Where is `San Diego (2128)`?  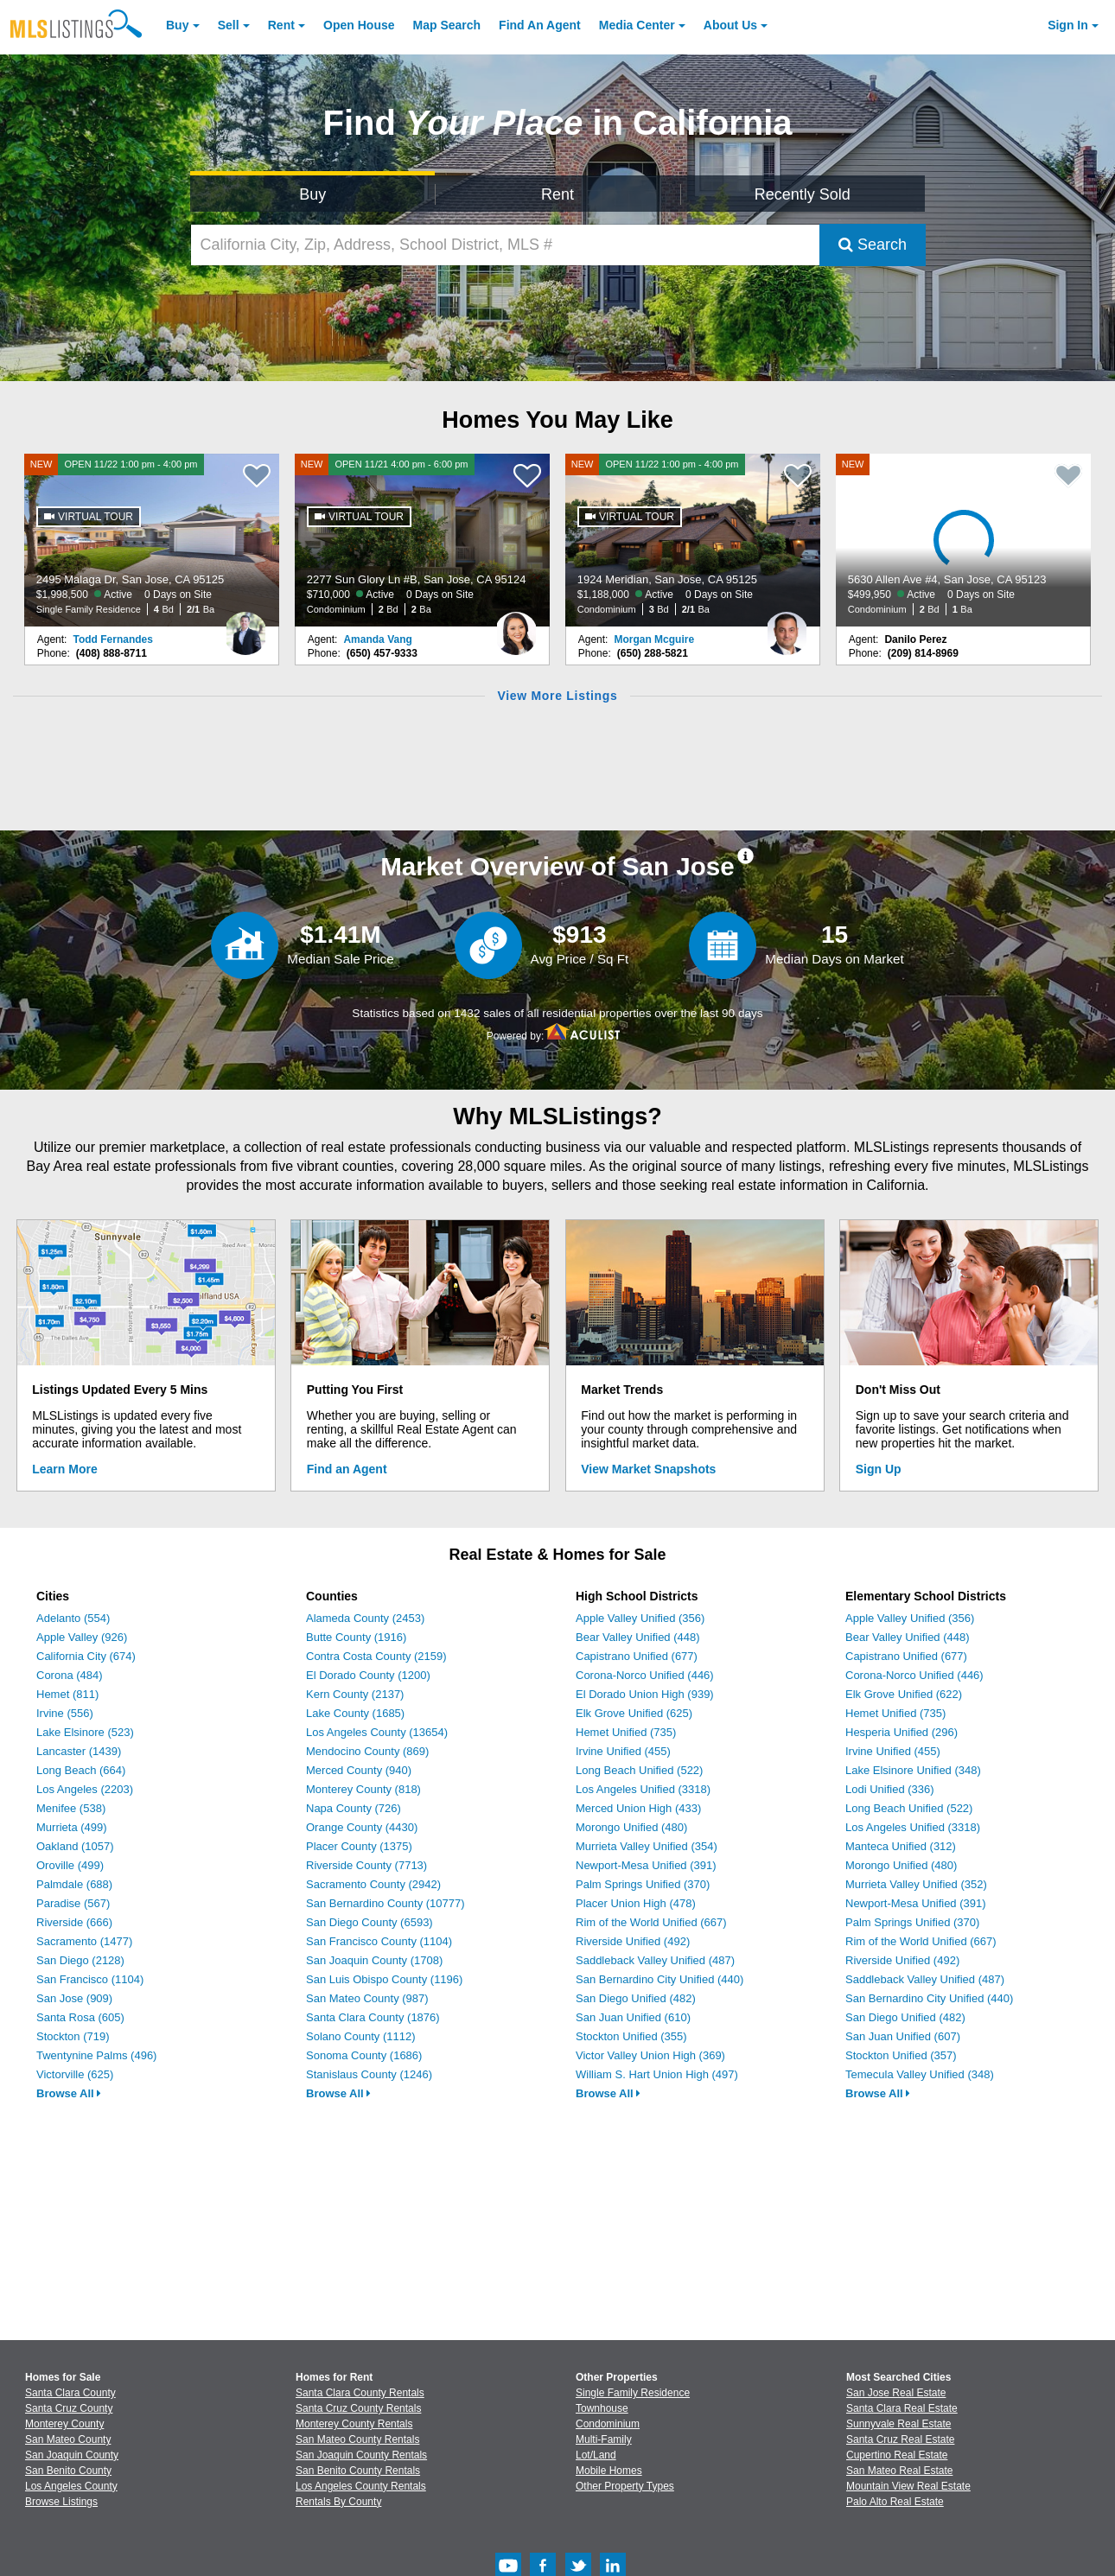
San Diego (2128) is located at coordinates (80, 1960).